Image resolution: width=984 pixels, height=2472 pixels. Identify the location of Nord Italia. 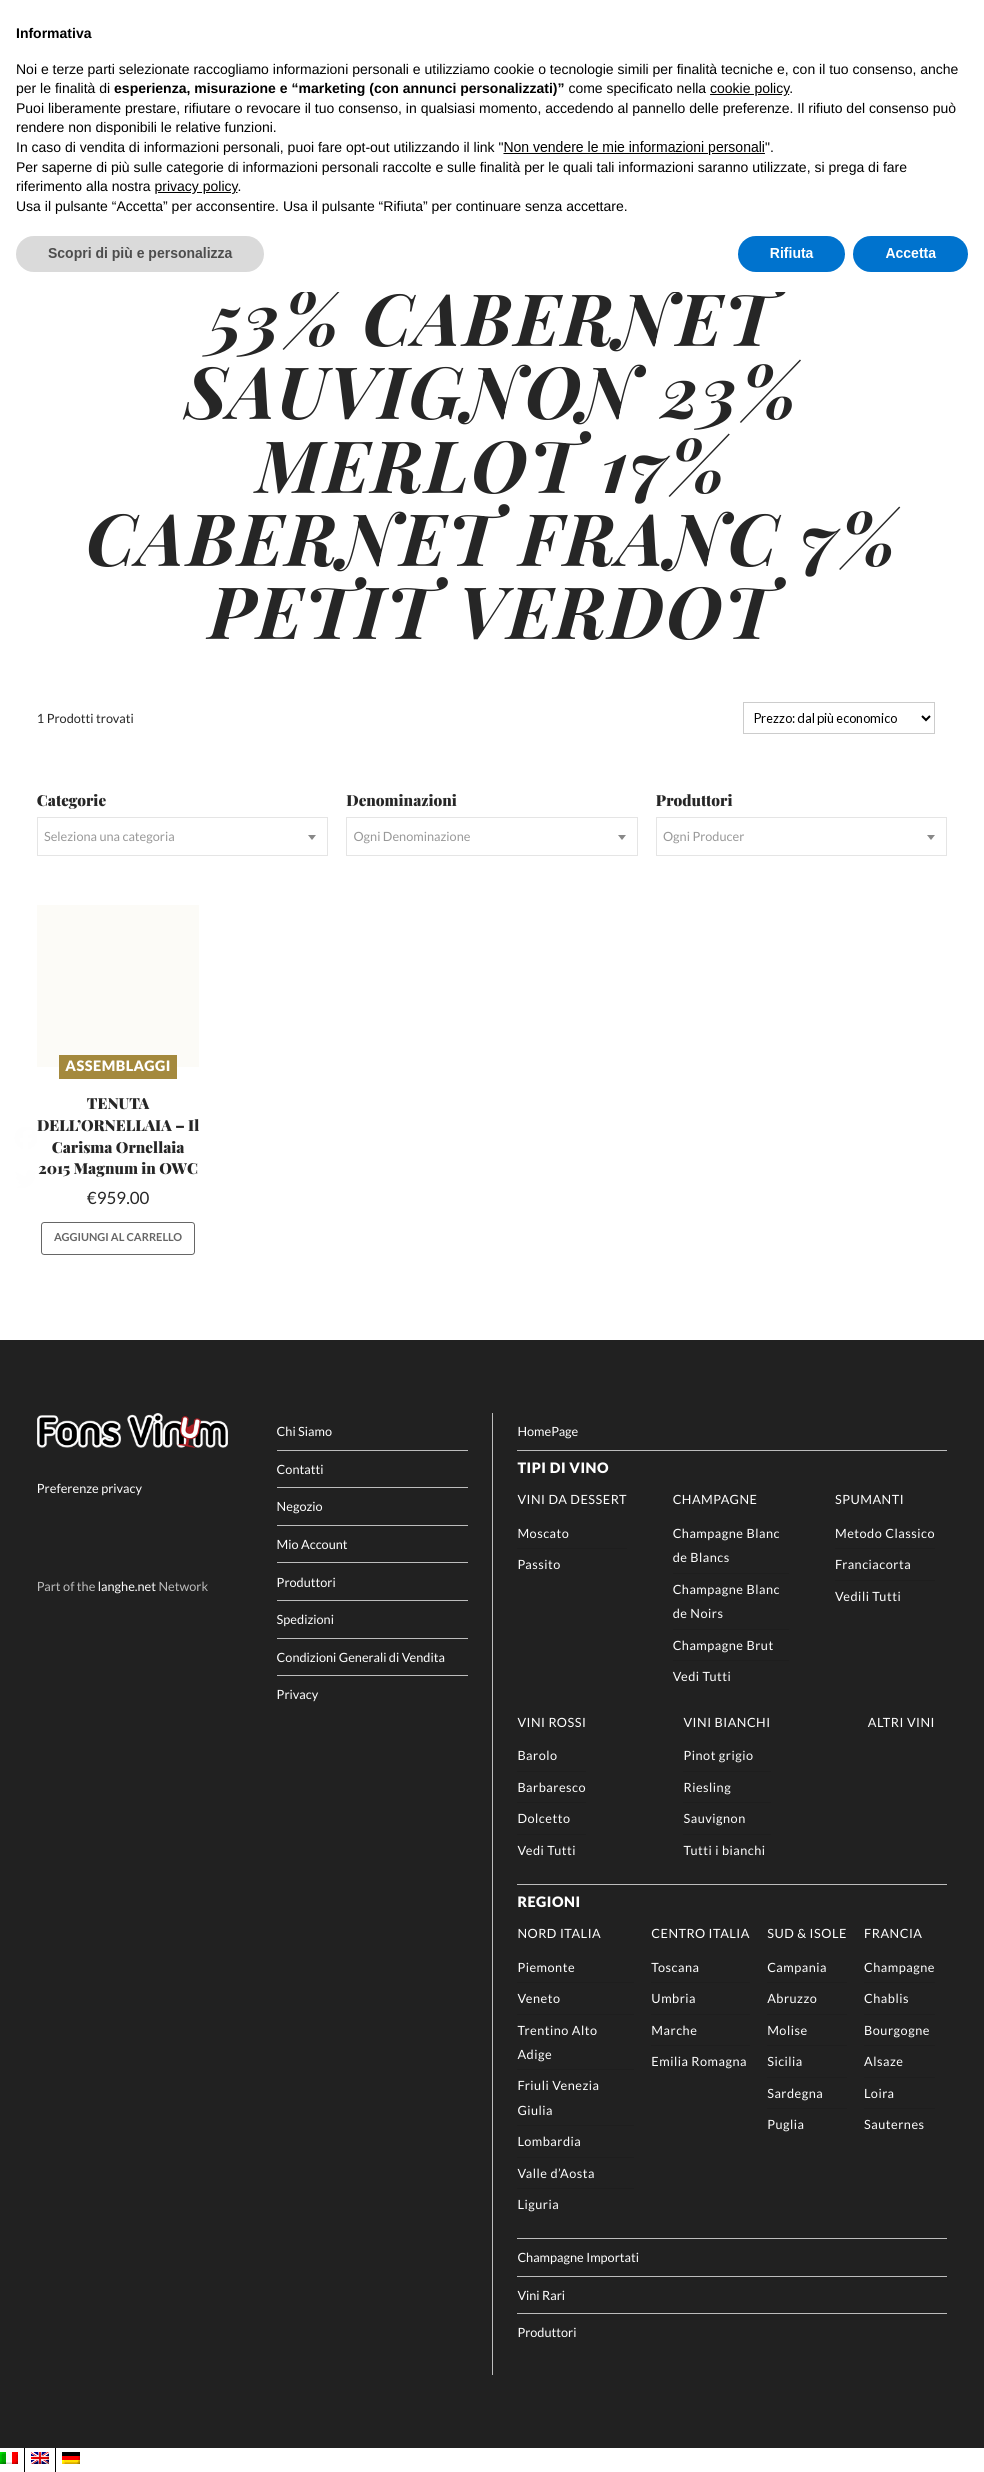
(559, 1933).